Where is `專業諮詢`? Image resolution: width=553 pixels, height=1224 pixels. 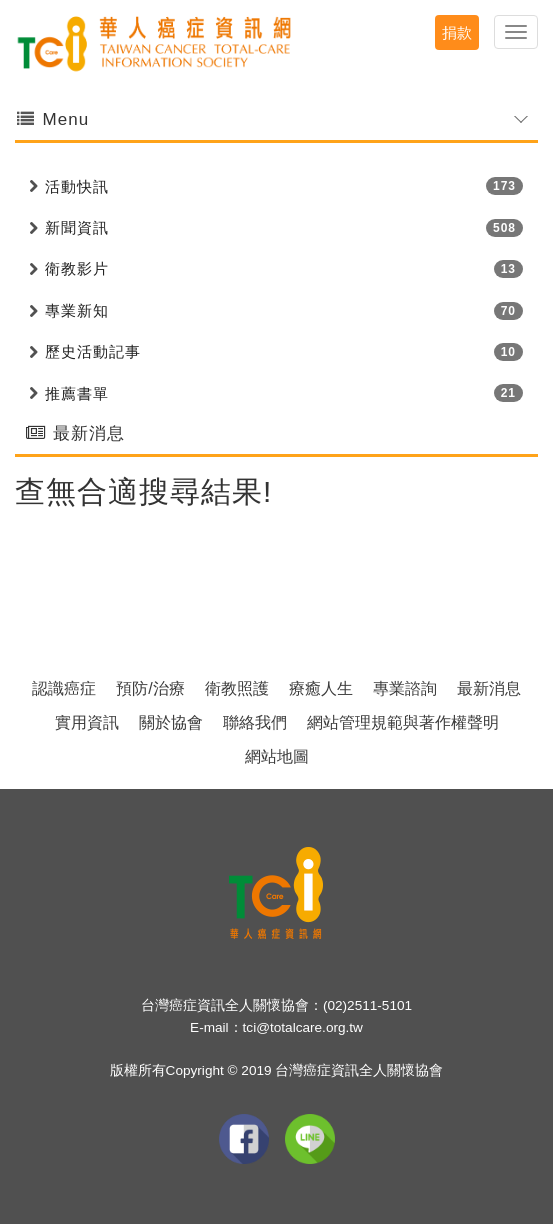
專業諮詢 is located at coordinates (405, 688).